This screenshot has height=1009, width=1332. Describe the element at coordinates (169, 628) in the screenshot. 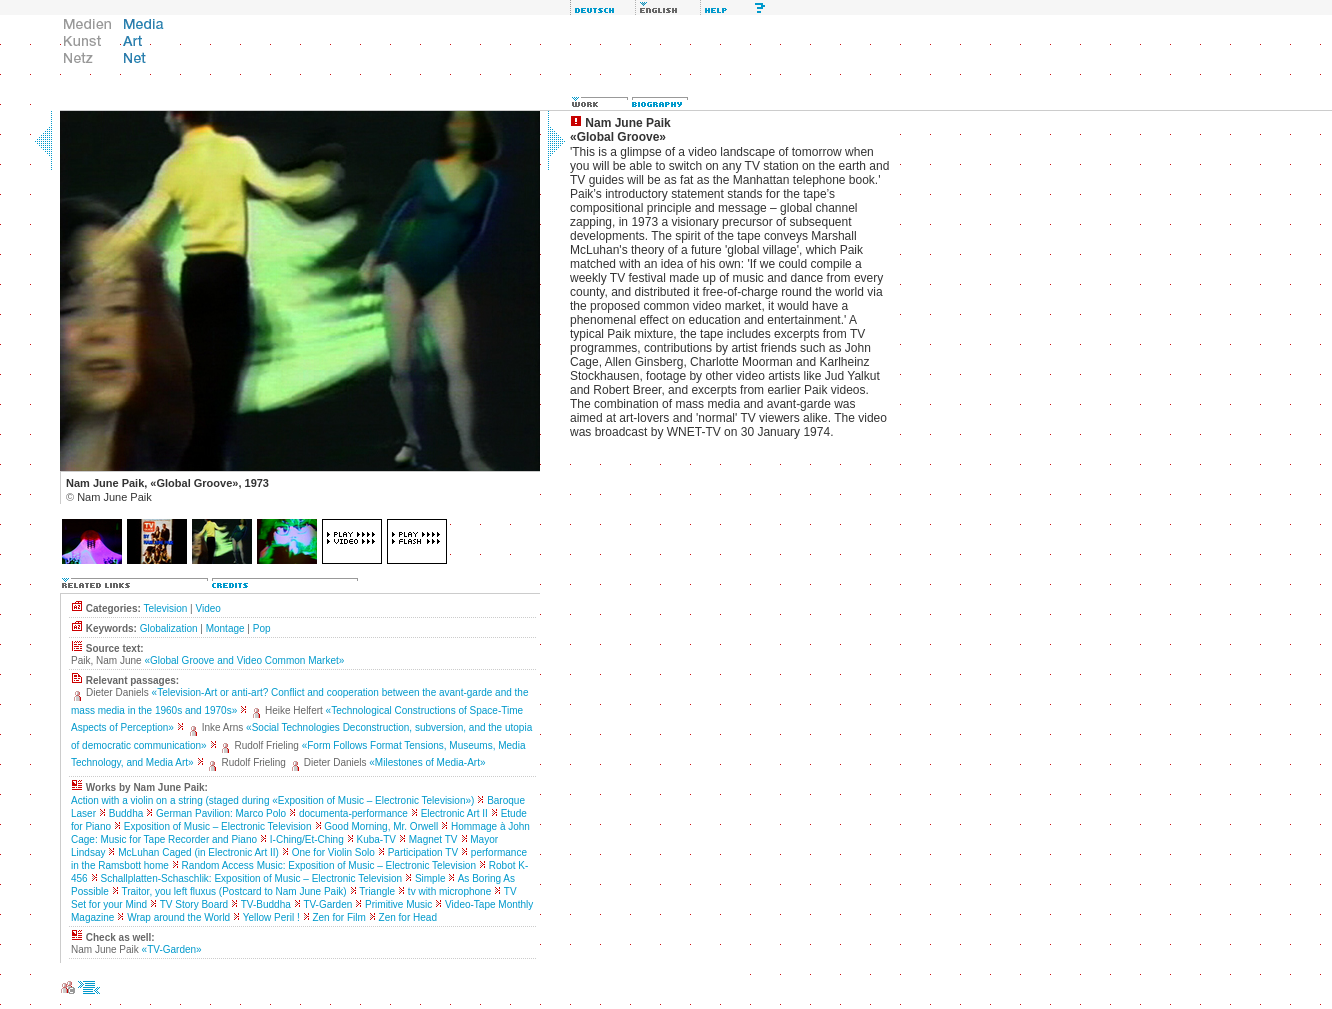

I see `Globalization` at that location.